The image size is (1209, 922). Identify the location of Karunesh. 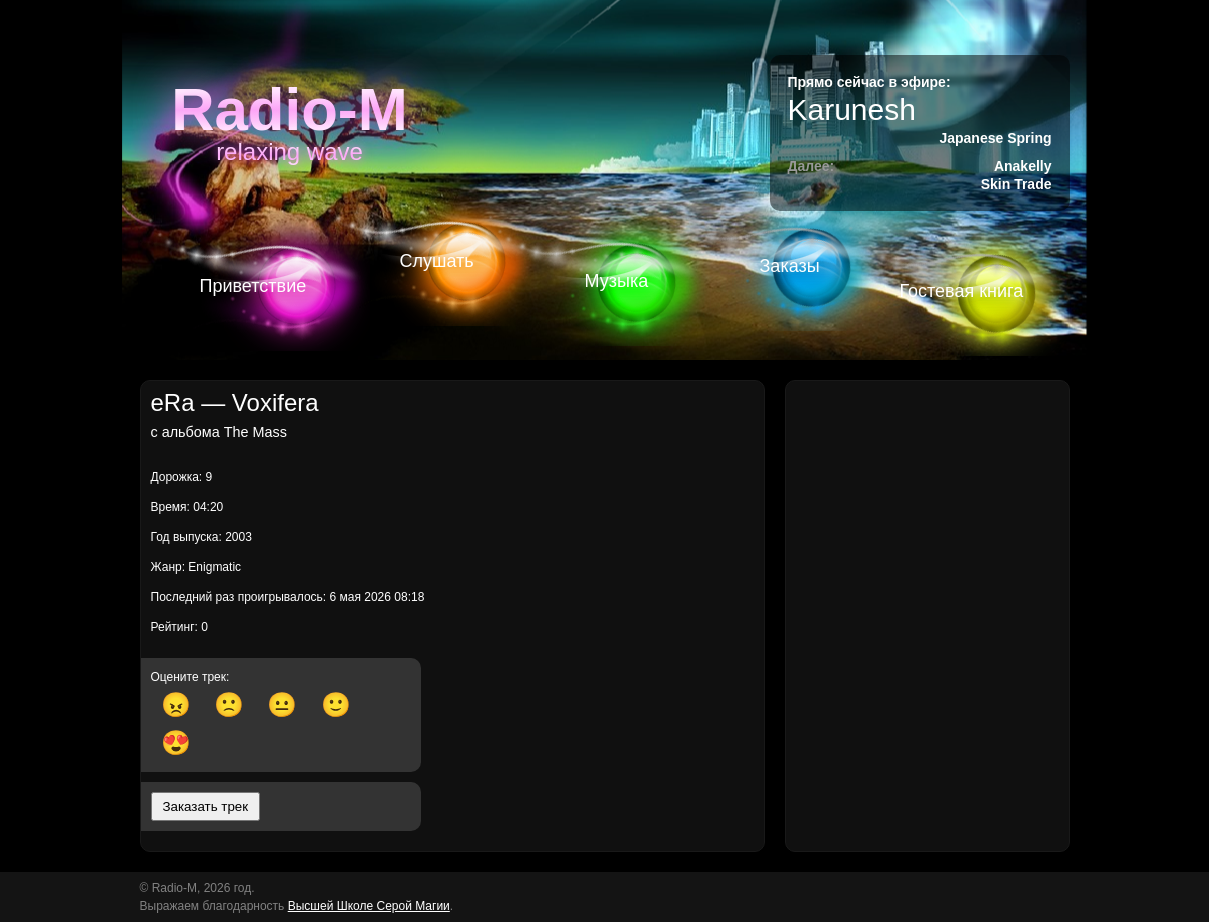
(852, 109).